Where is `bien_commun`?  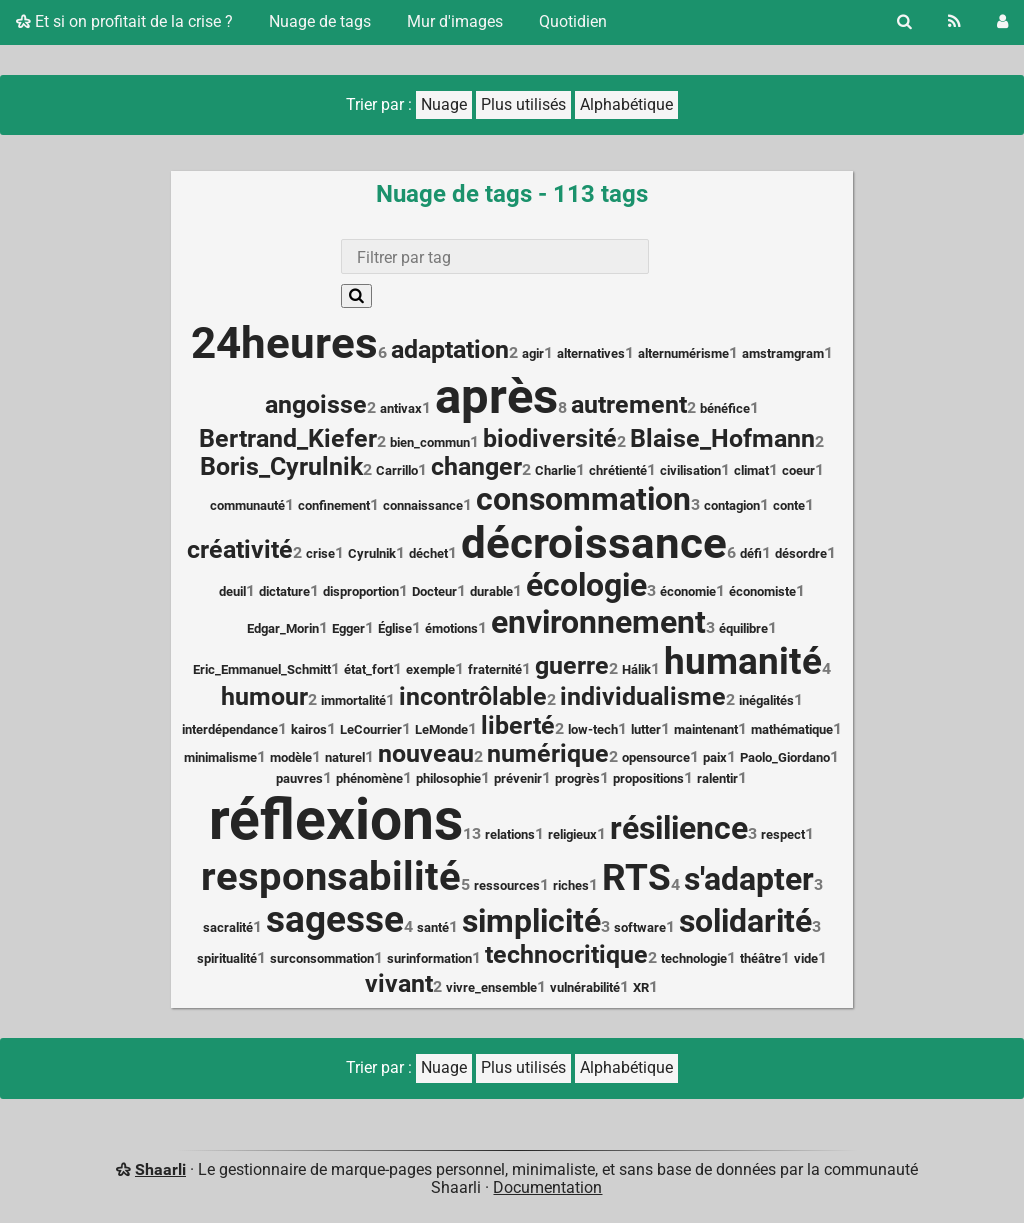
bien_commun is located at coordinates (430, 442).